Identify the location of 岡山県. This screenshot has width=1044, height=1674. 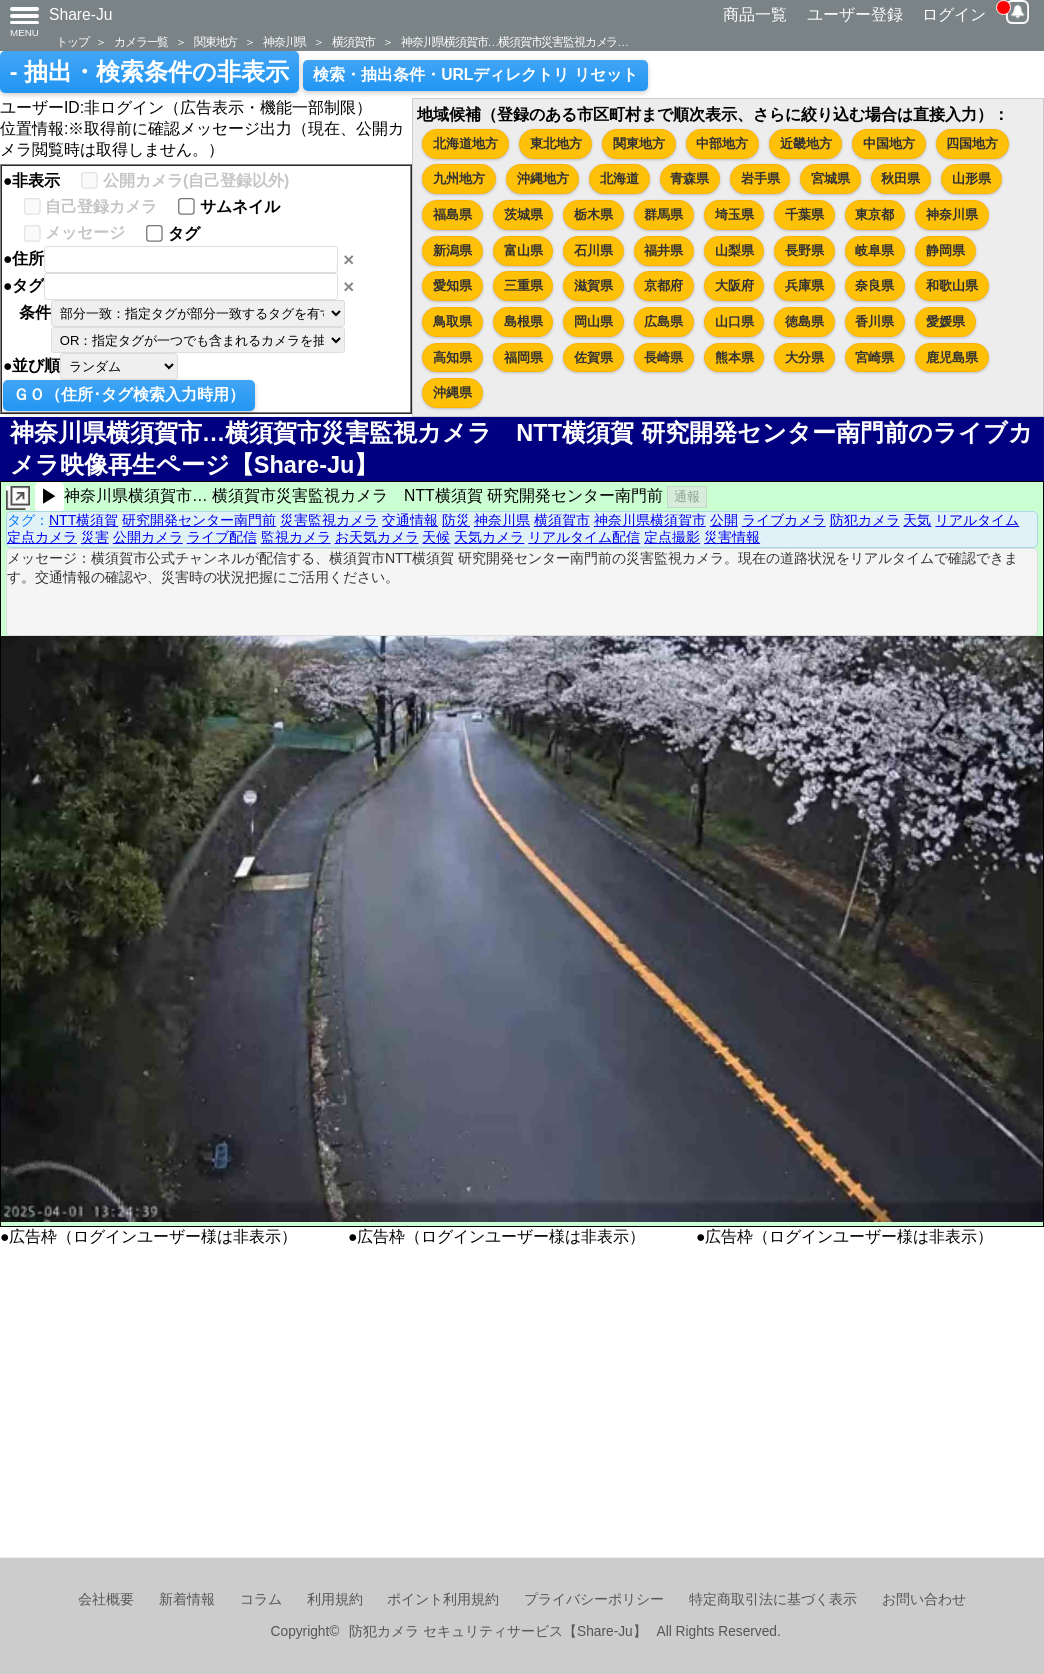
(593, 321).